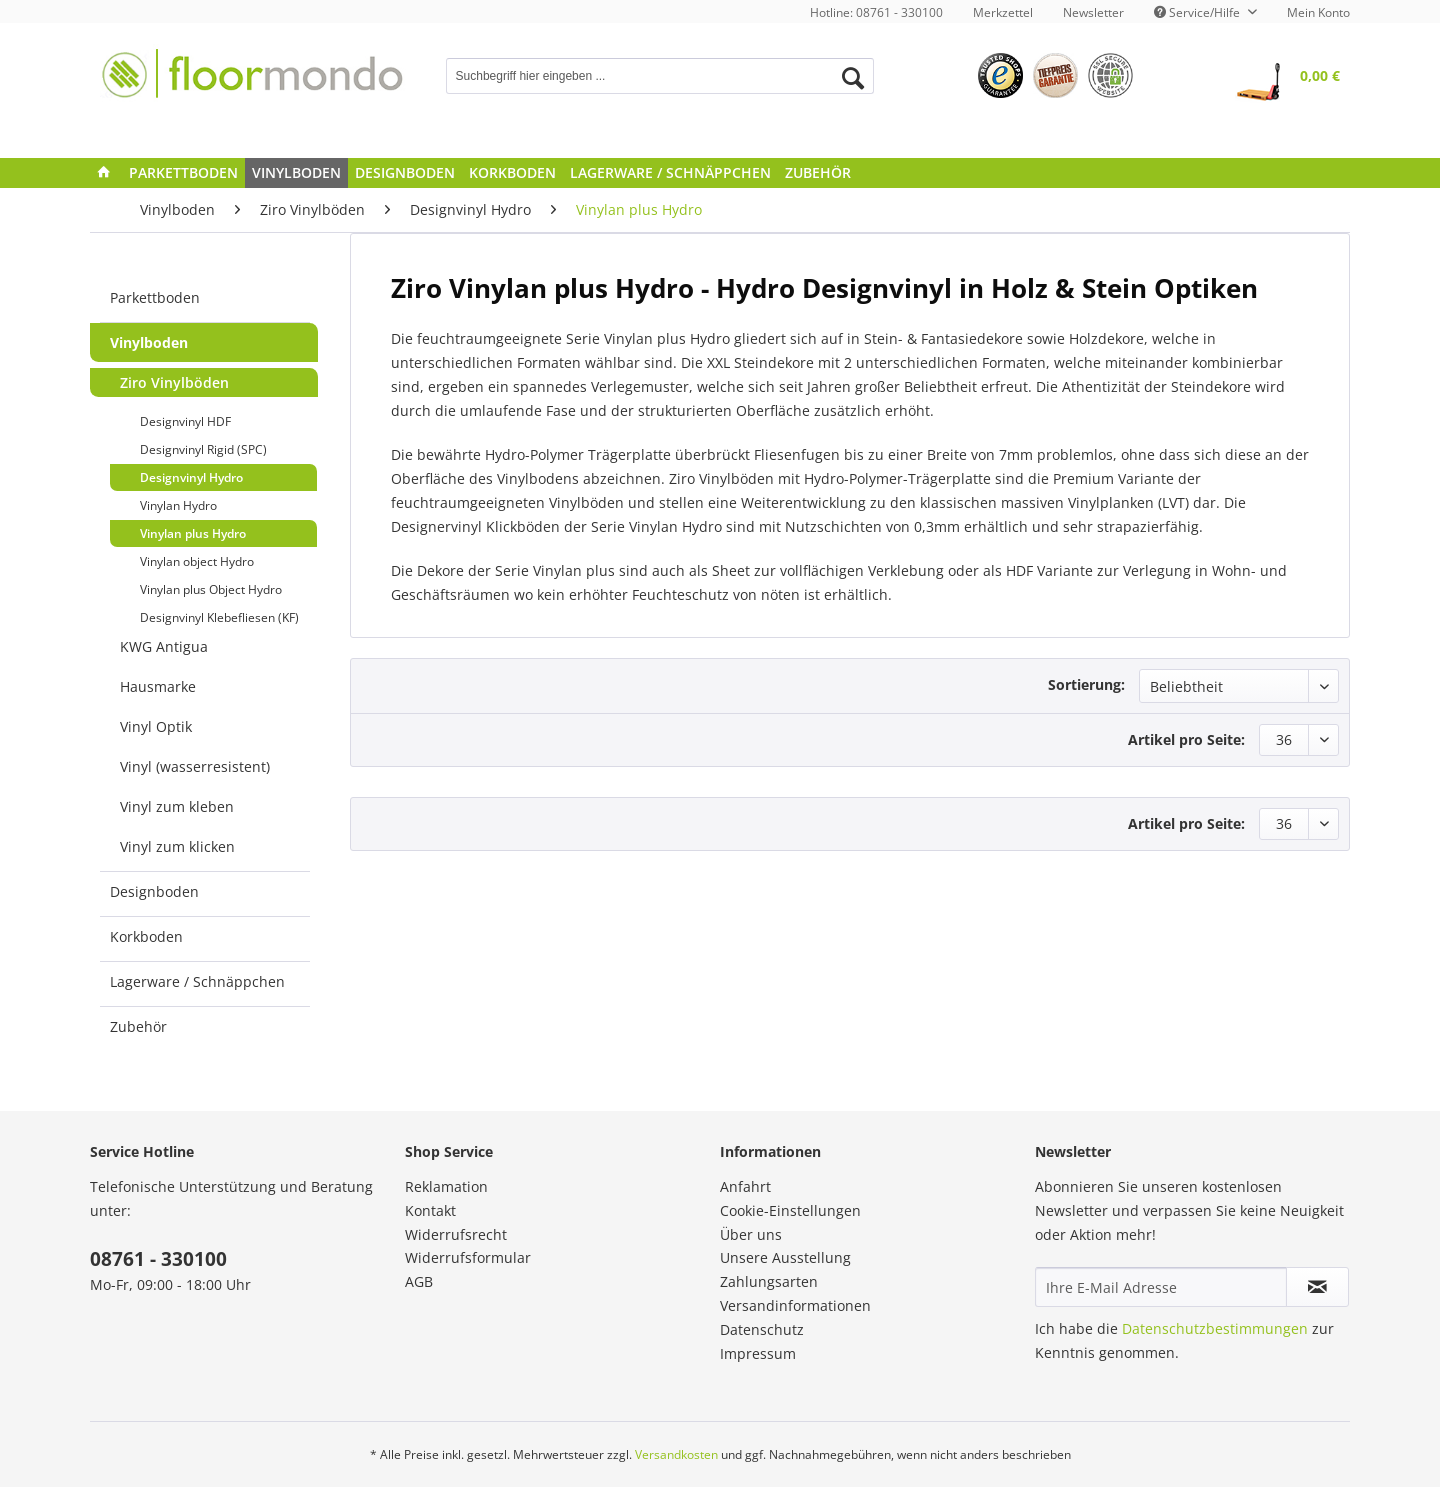 This screenshot has width=1440, height=1487. Describe the element at coordinates (853, 78) in the screenshot. I see `[Suchen]` at that location.